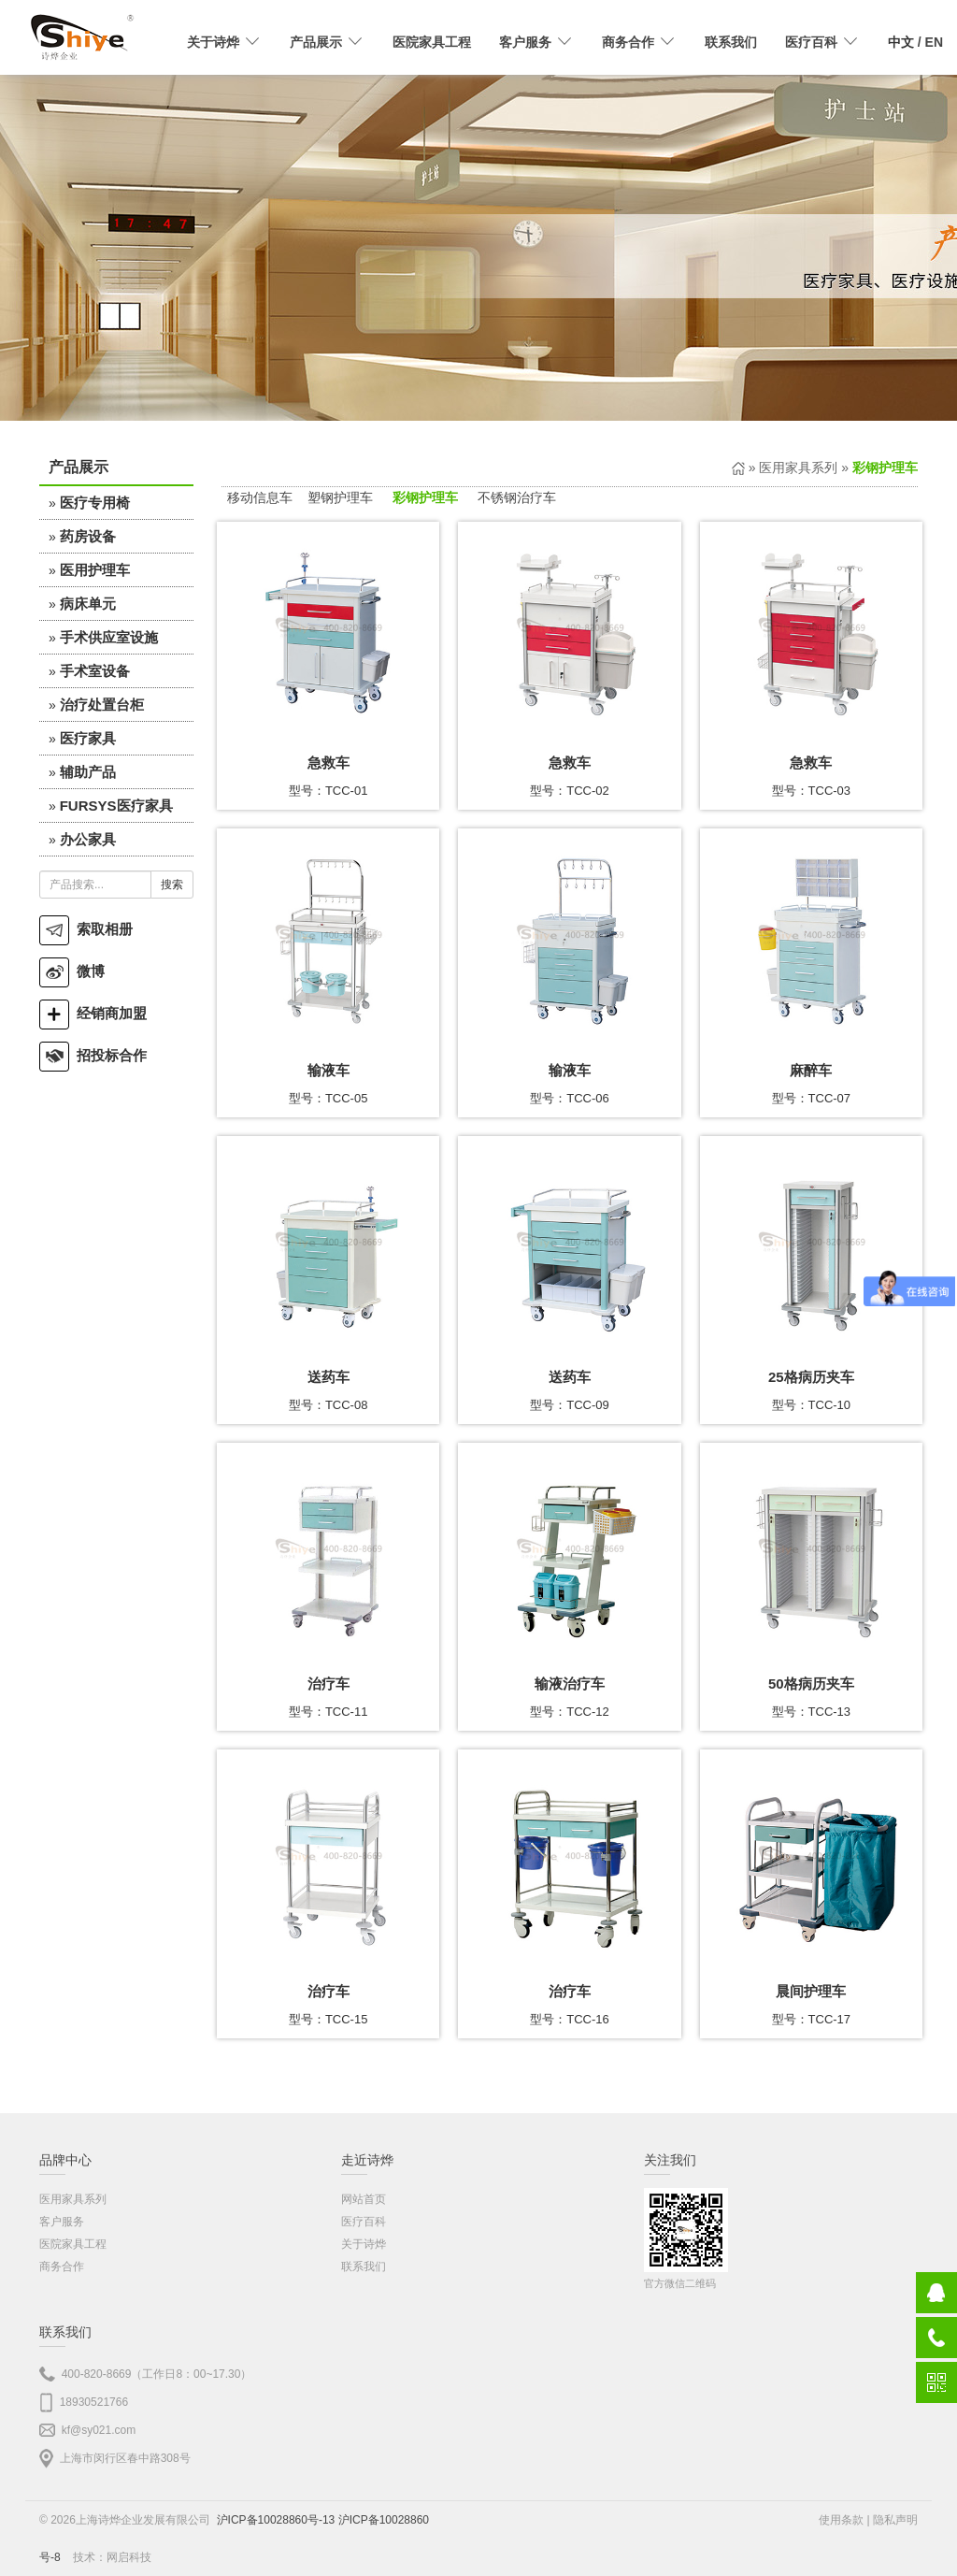  I want to click on 关于诗烨 [button], so click(224, 42).